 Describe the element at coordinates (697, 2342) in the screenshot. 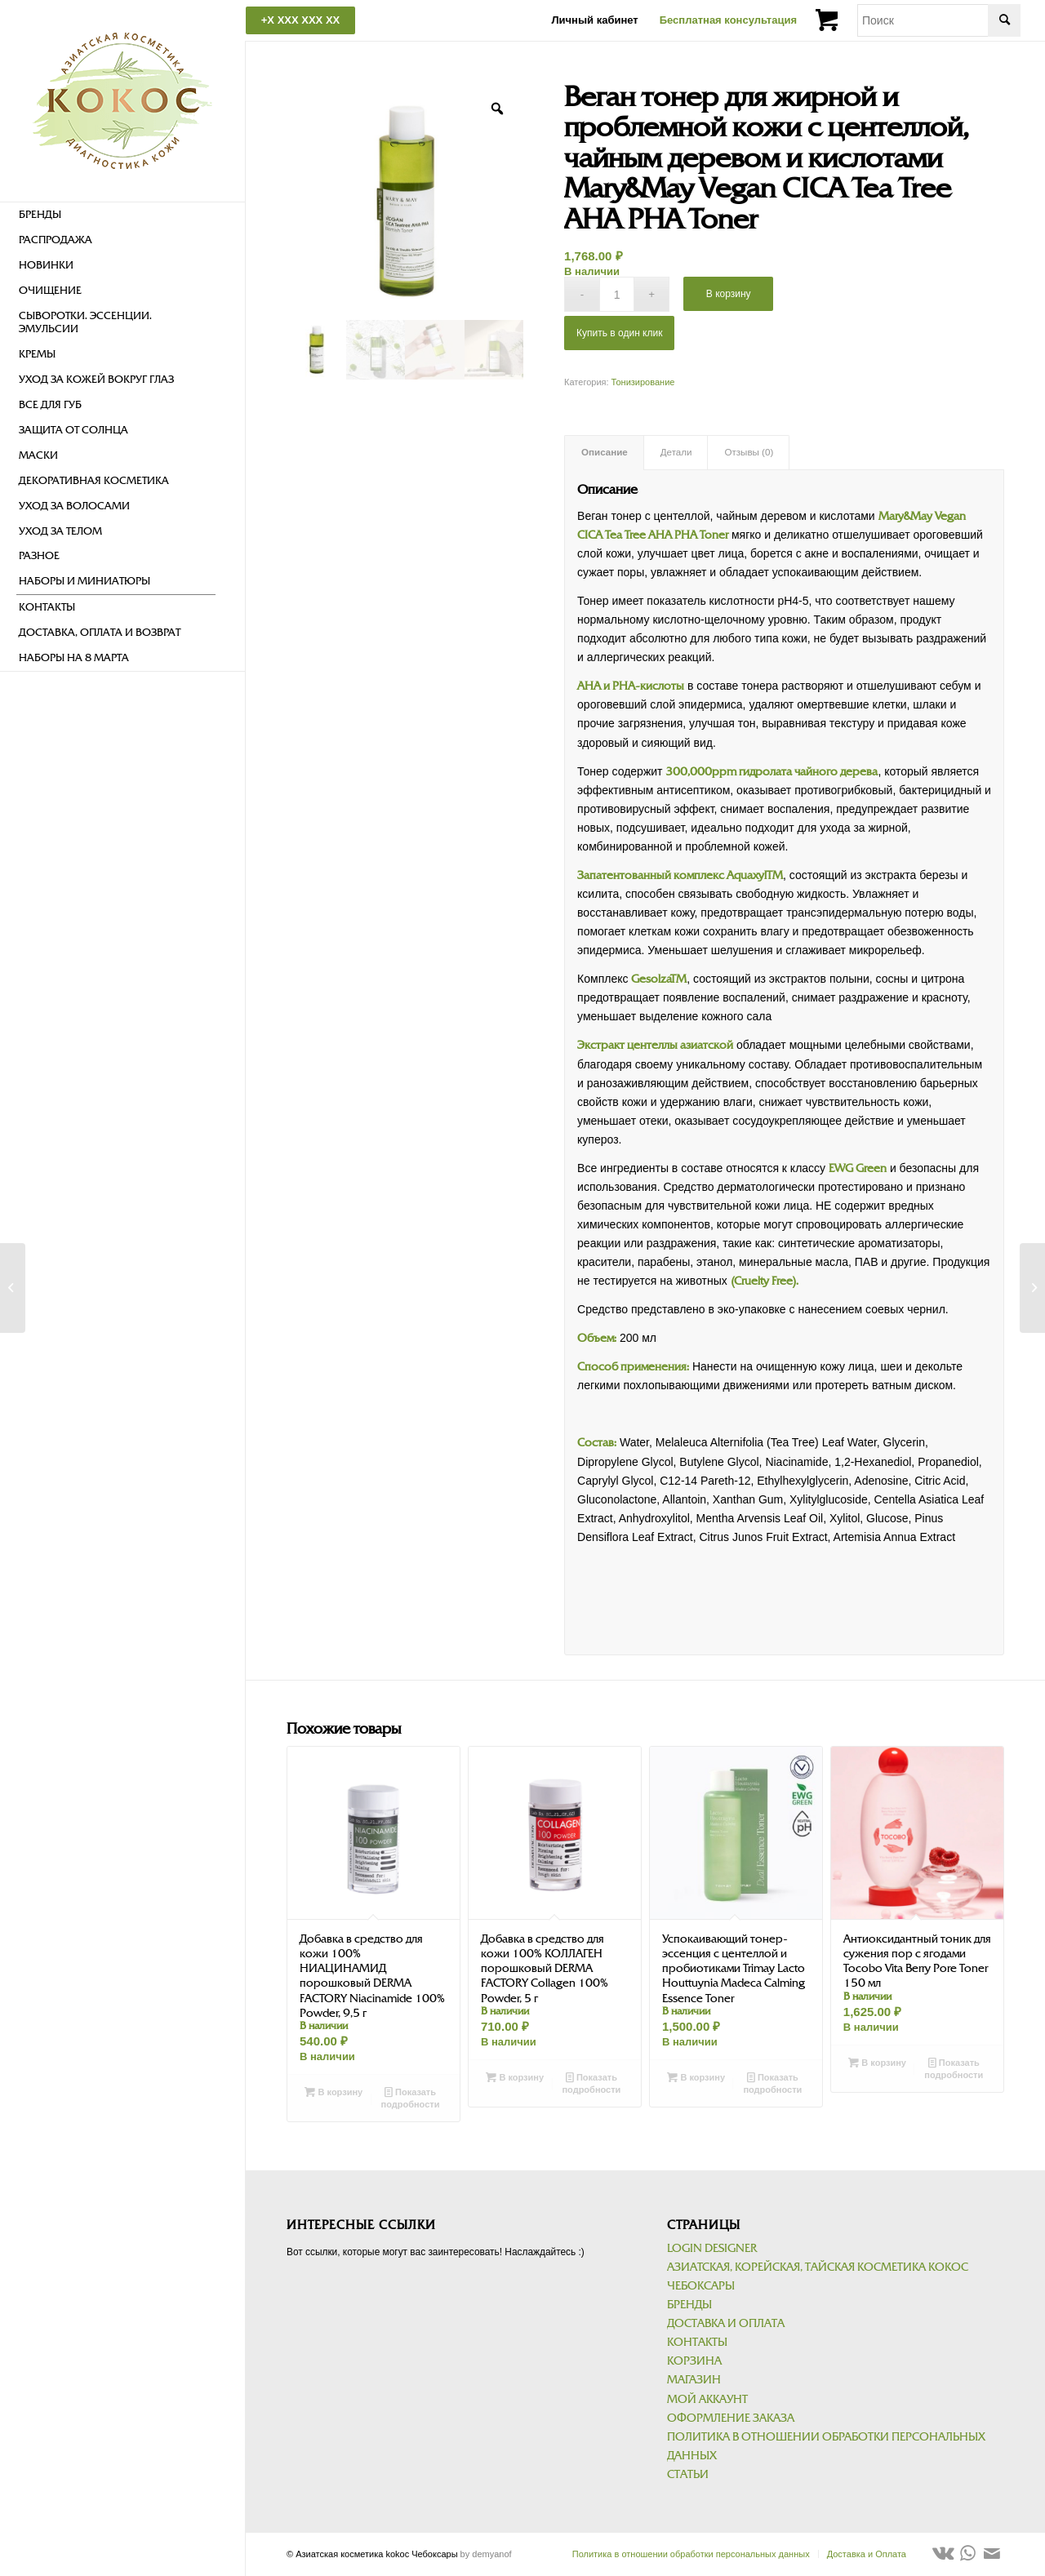

I see `Контакты` at that location.